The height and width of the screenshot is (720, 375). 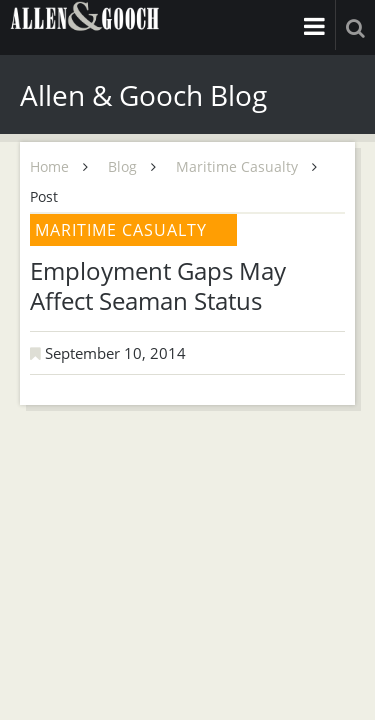 What do you see at coordinates (122, 166) in the screenshot?
I see `Blog` at bounding box center [122, 166].